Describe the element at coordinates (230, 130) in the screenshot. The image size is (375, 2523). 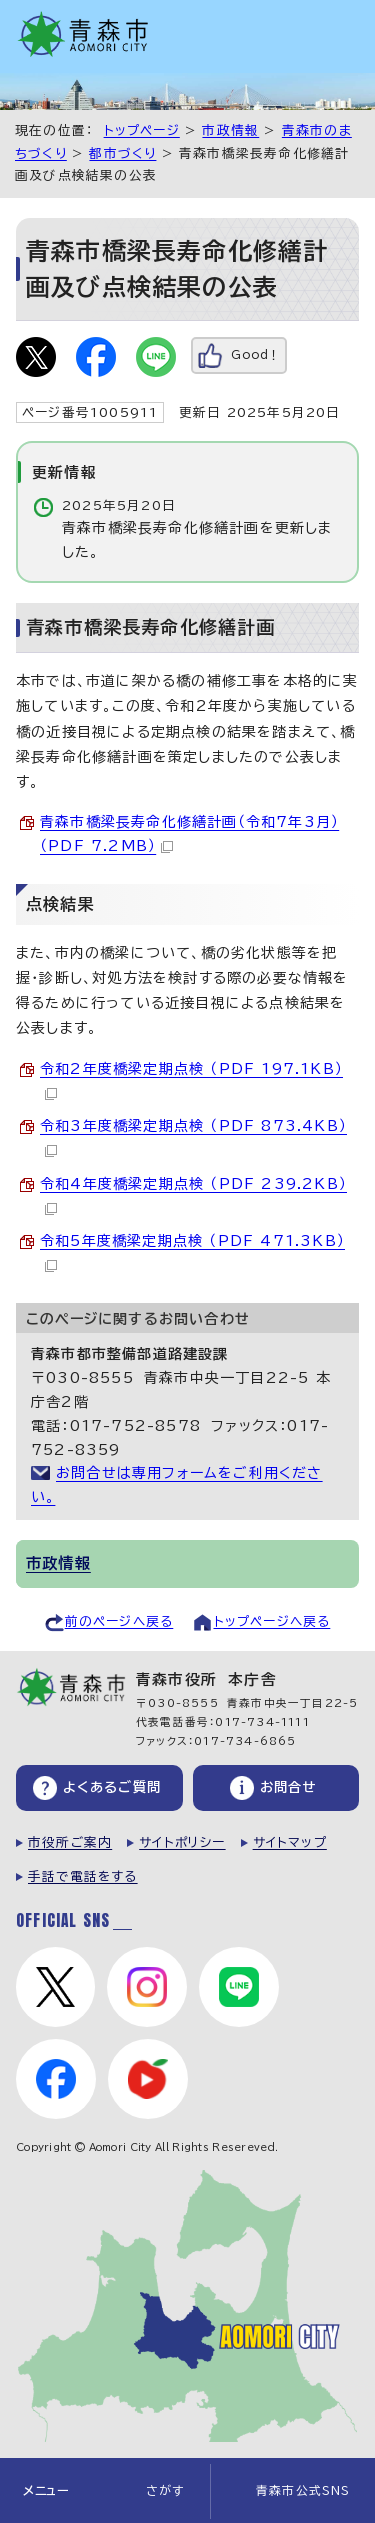
I see `市政情報` at that location.